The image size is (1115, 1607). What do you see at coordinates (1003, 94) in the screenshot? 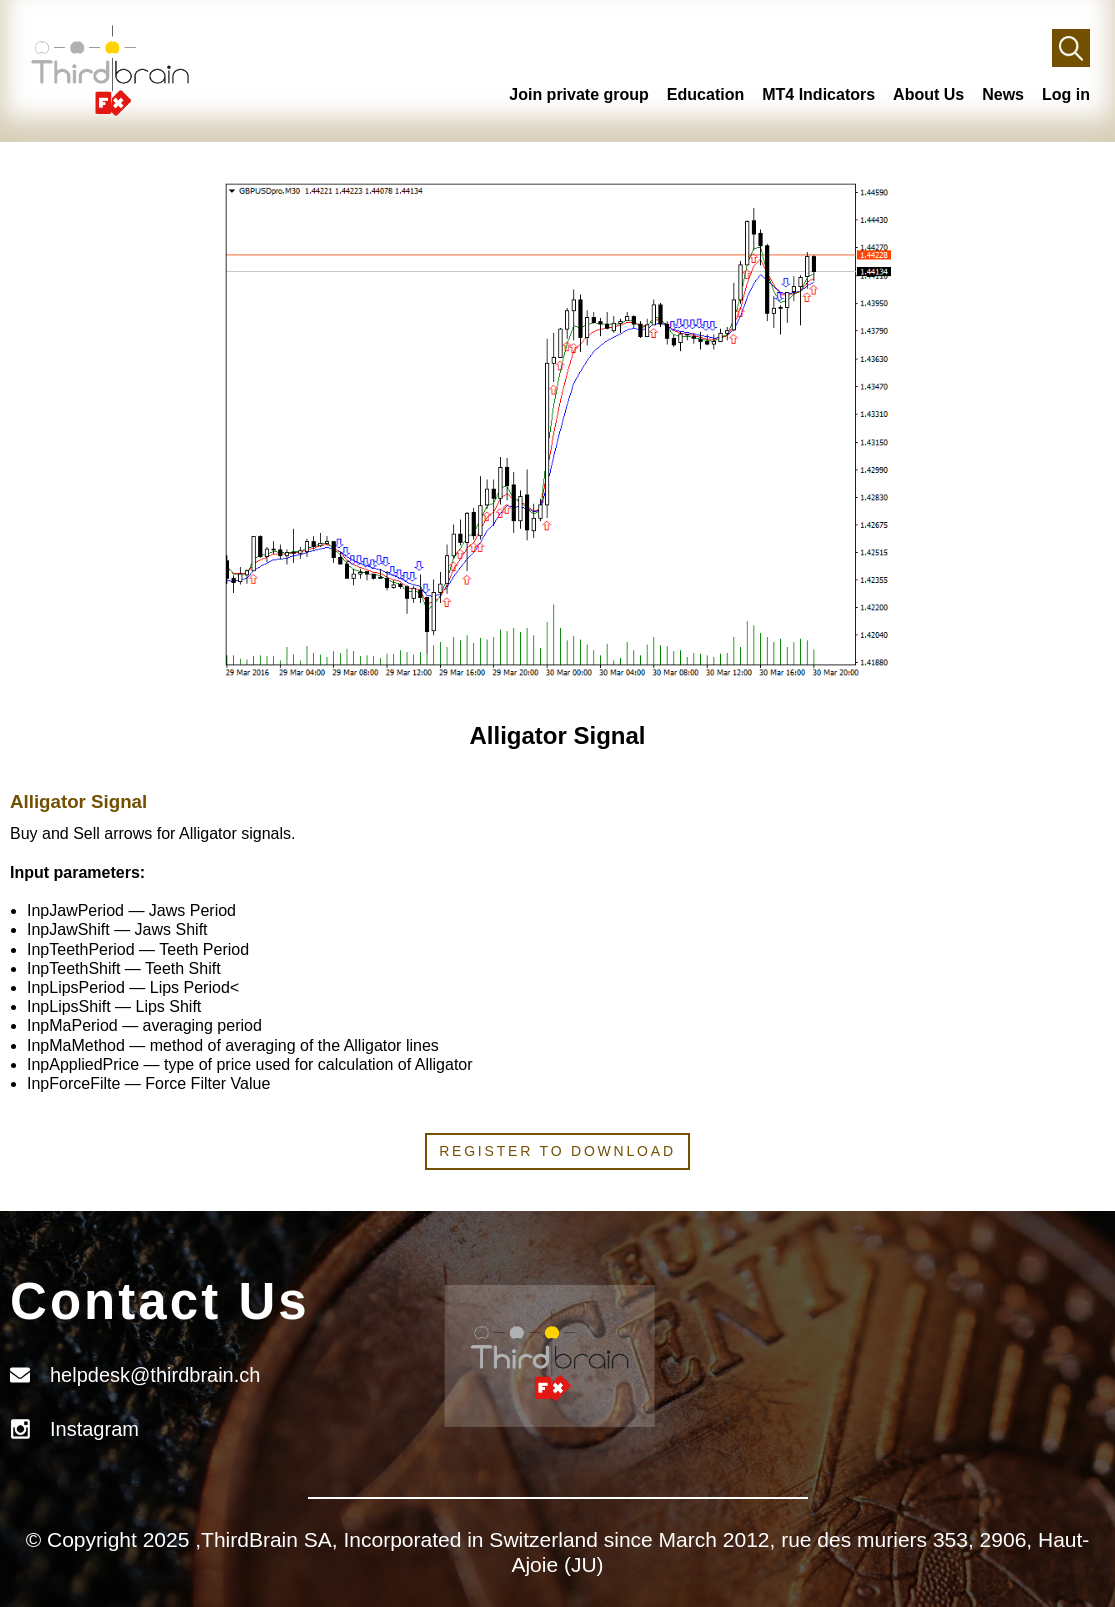
I see `News` at bounding box center [1003, 94].